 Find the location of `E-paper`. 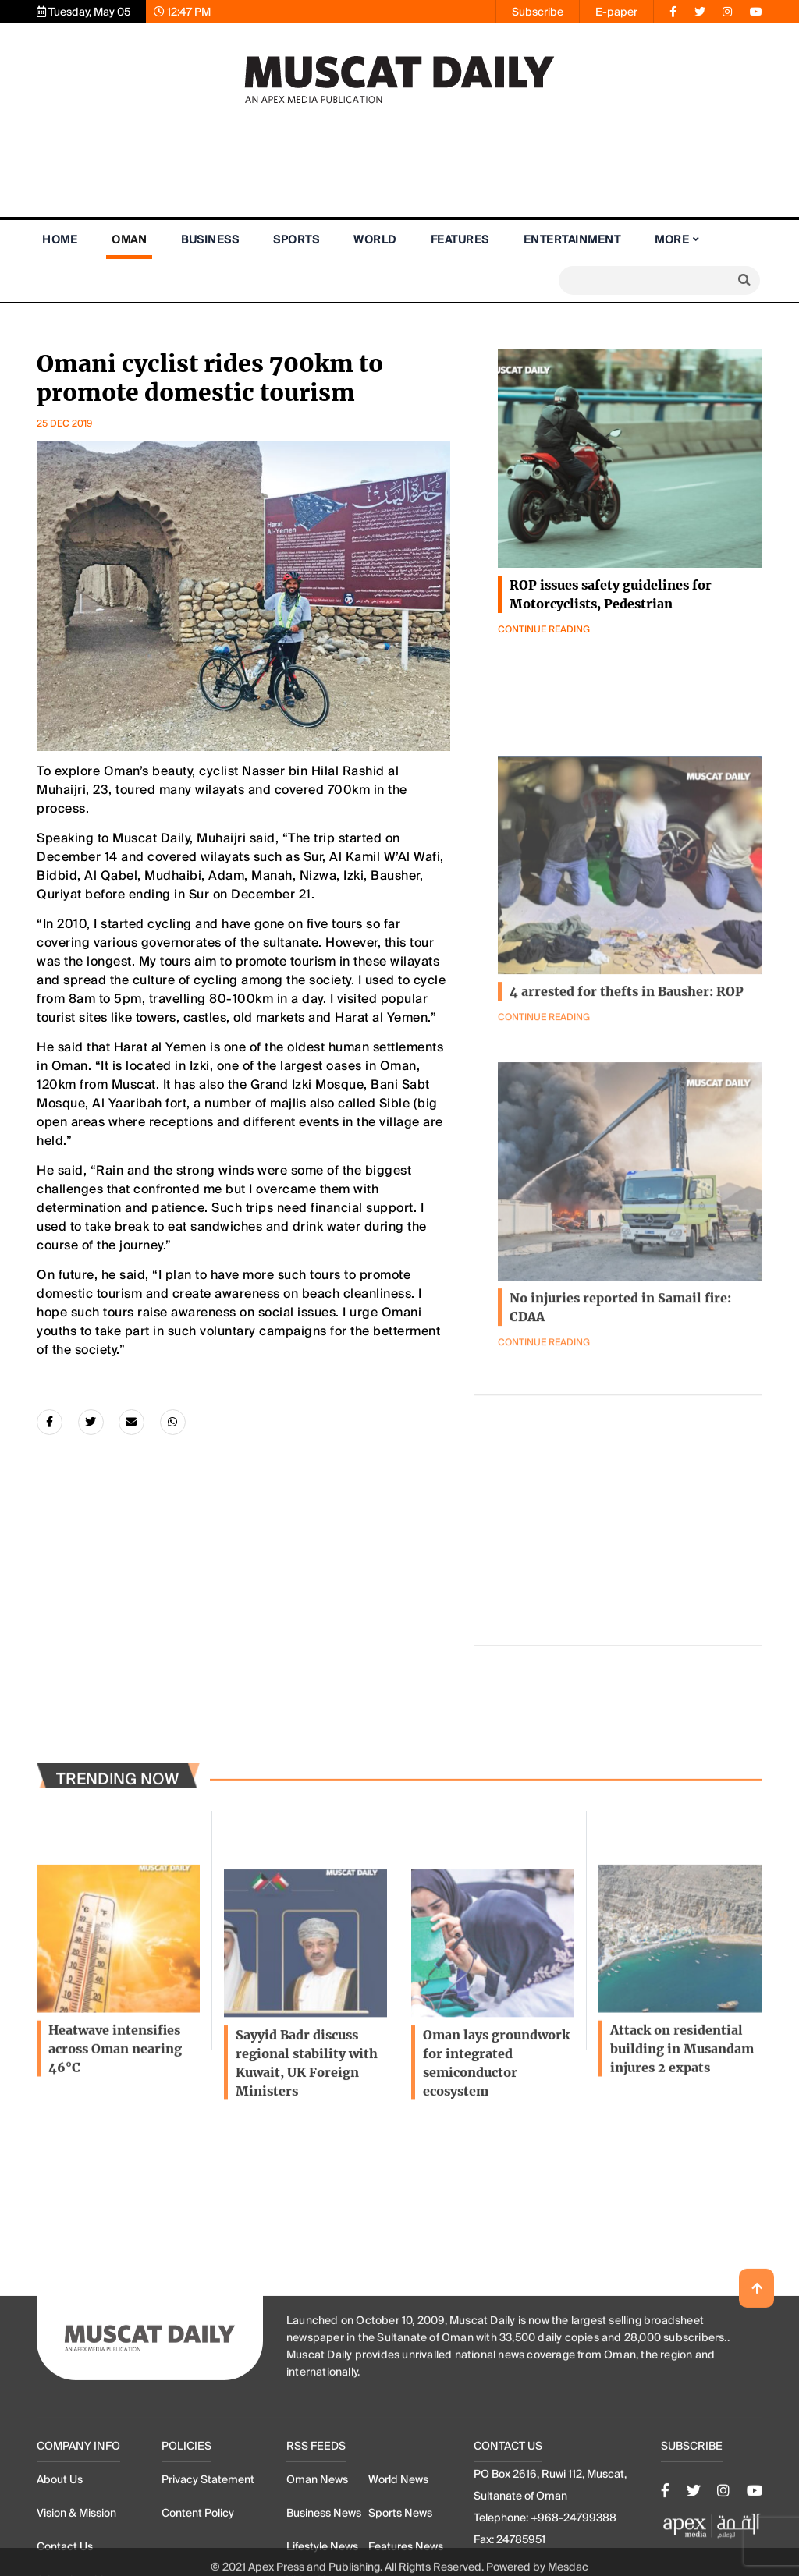

E-paper is located at coordinates (616, 12).